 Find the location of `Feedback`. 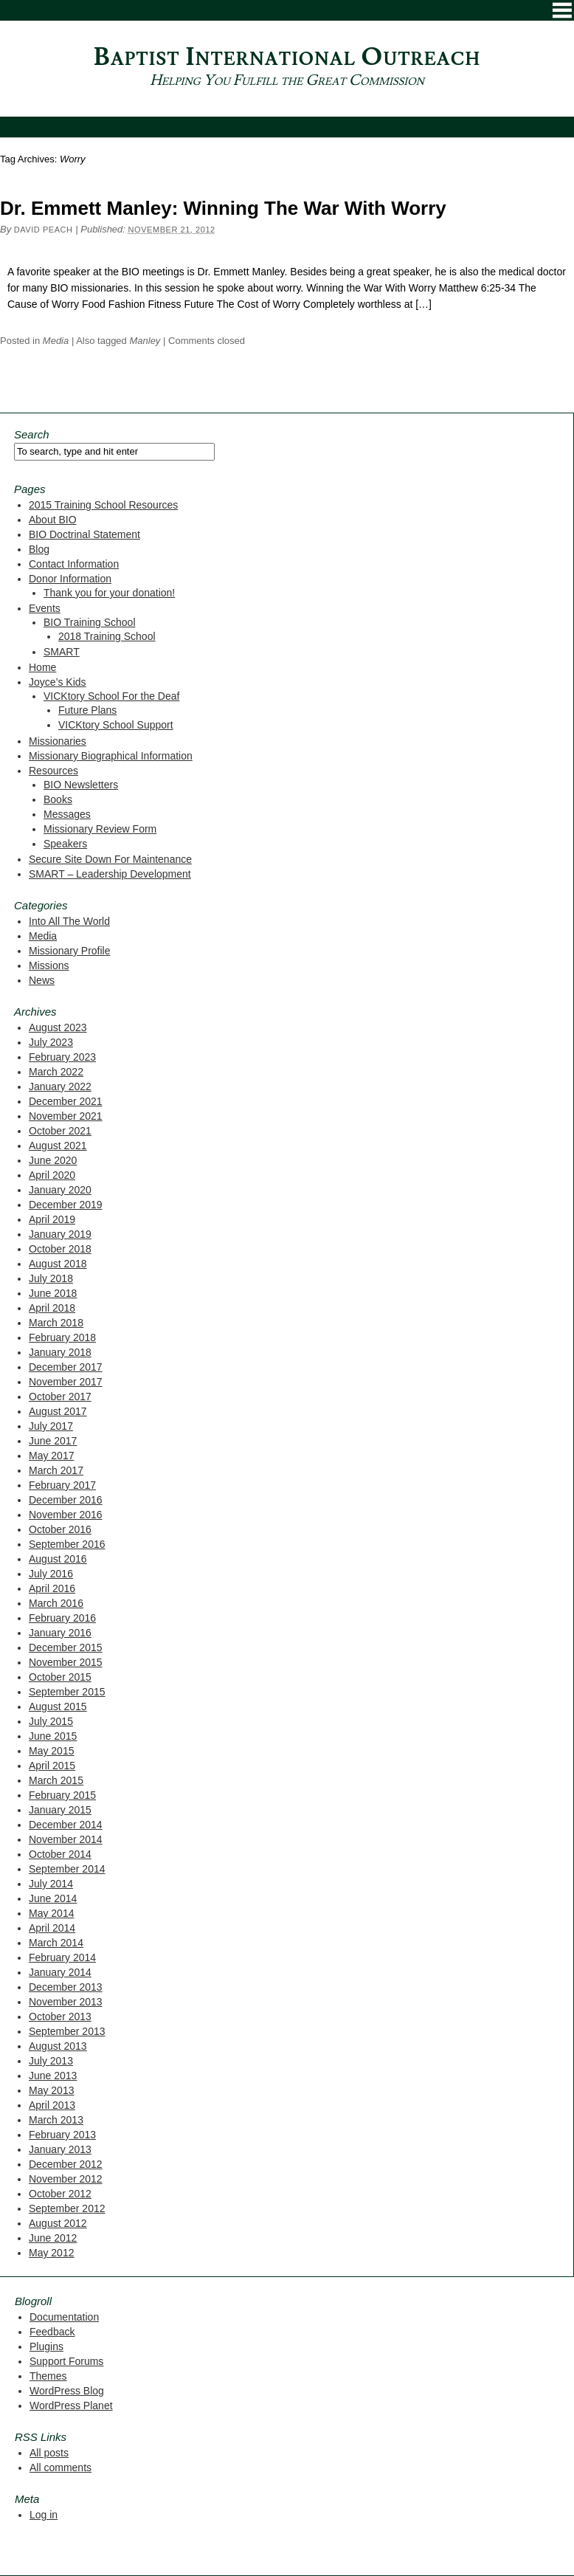

Feedback is located at coordinates (52, 2332).